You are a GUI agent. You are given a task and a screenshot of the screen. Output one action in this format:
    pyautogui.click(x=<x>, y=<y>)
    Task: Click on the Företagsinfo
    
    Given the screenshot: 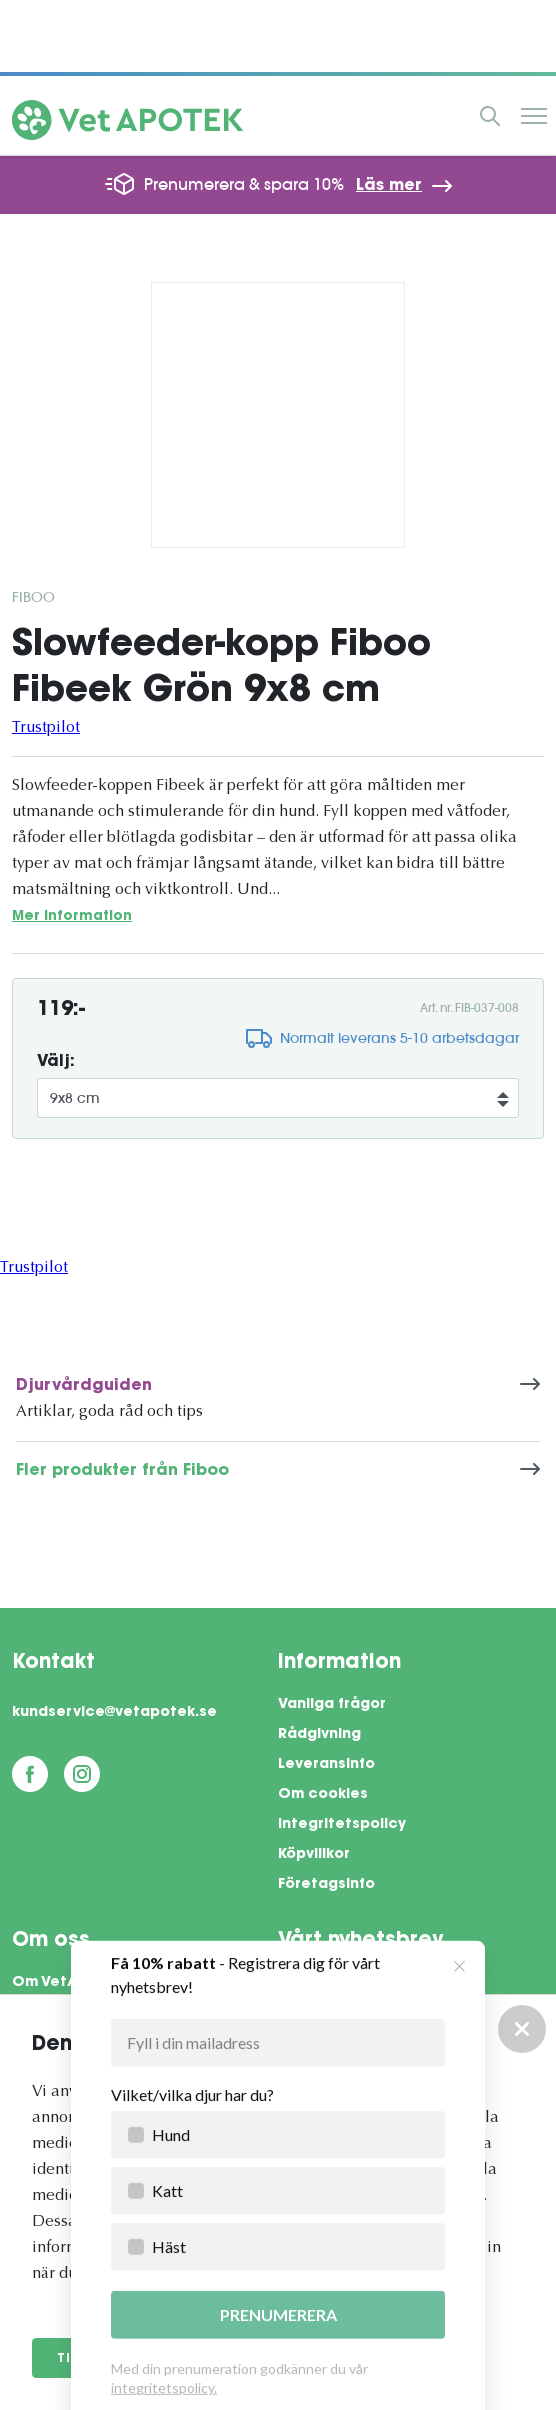 What is the action you would take?
    pyautogui.click(x=326, y=1885)
    